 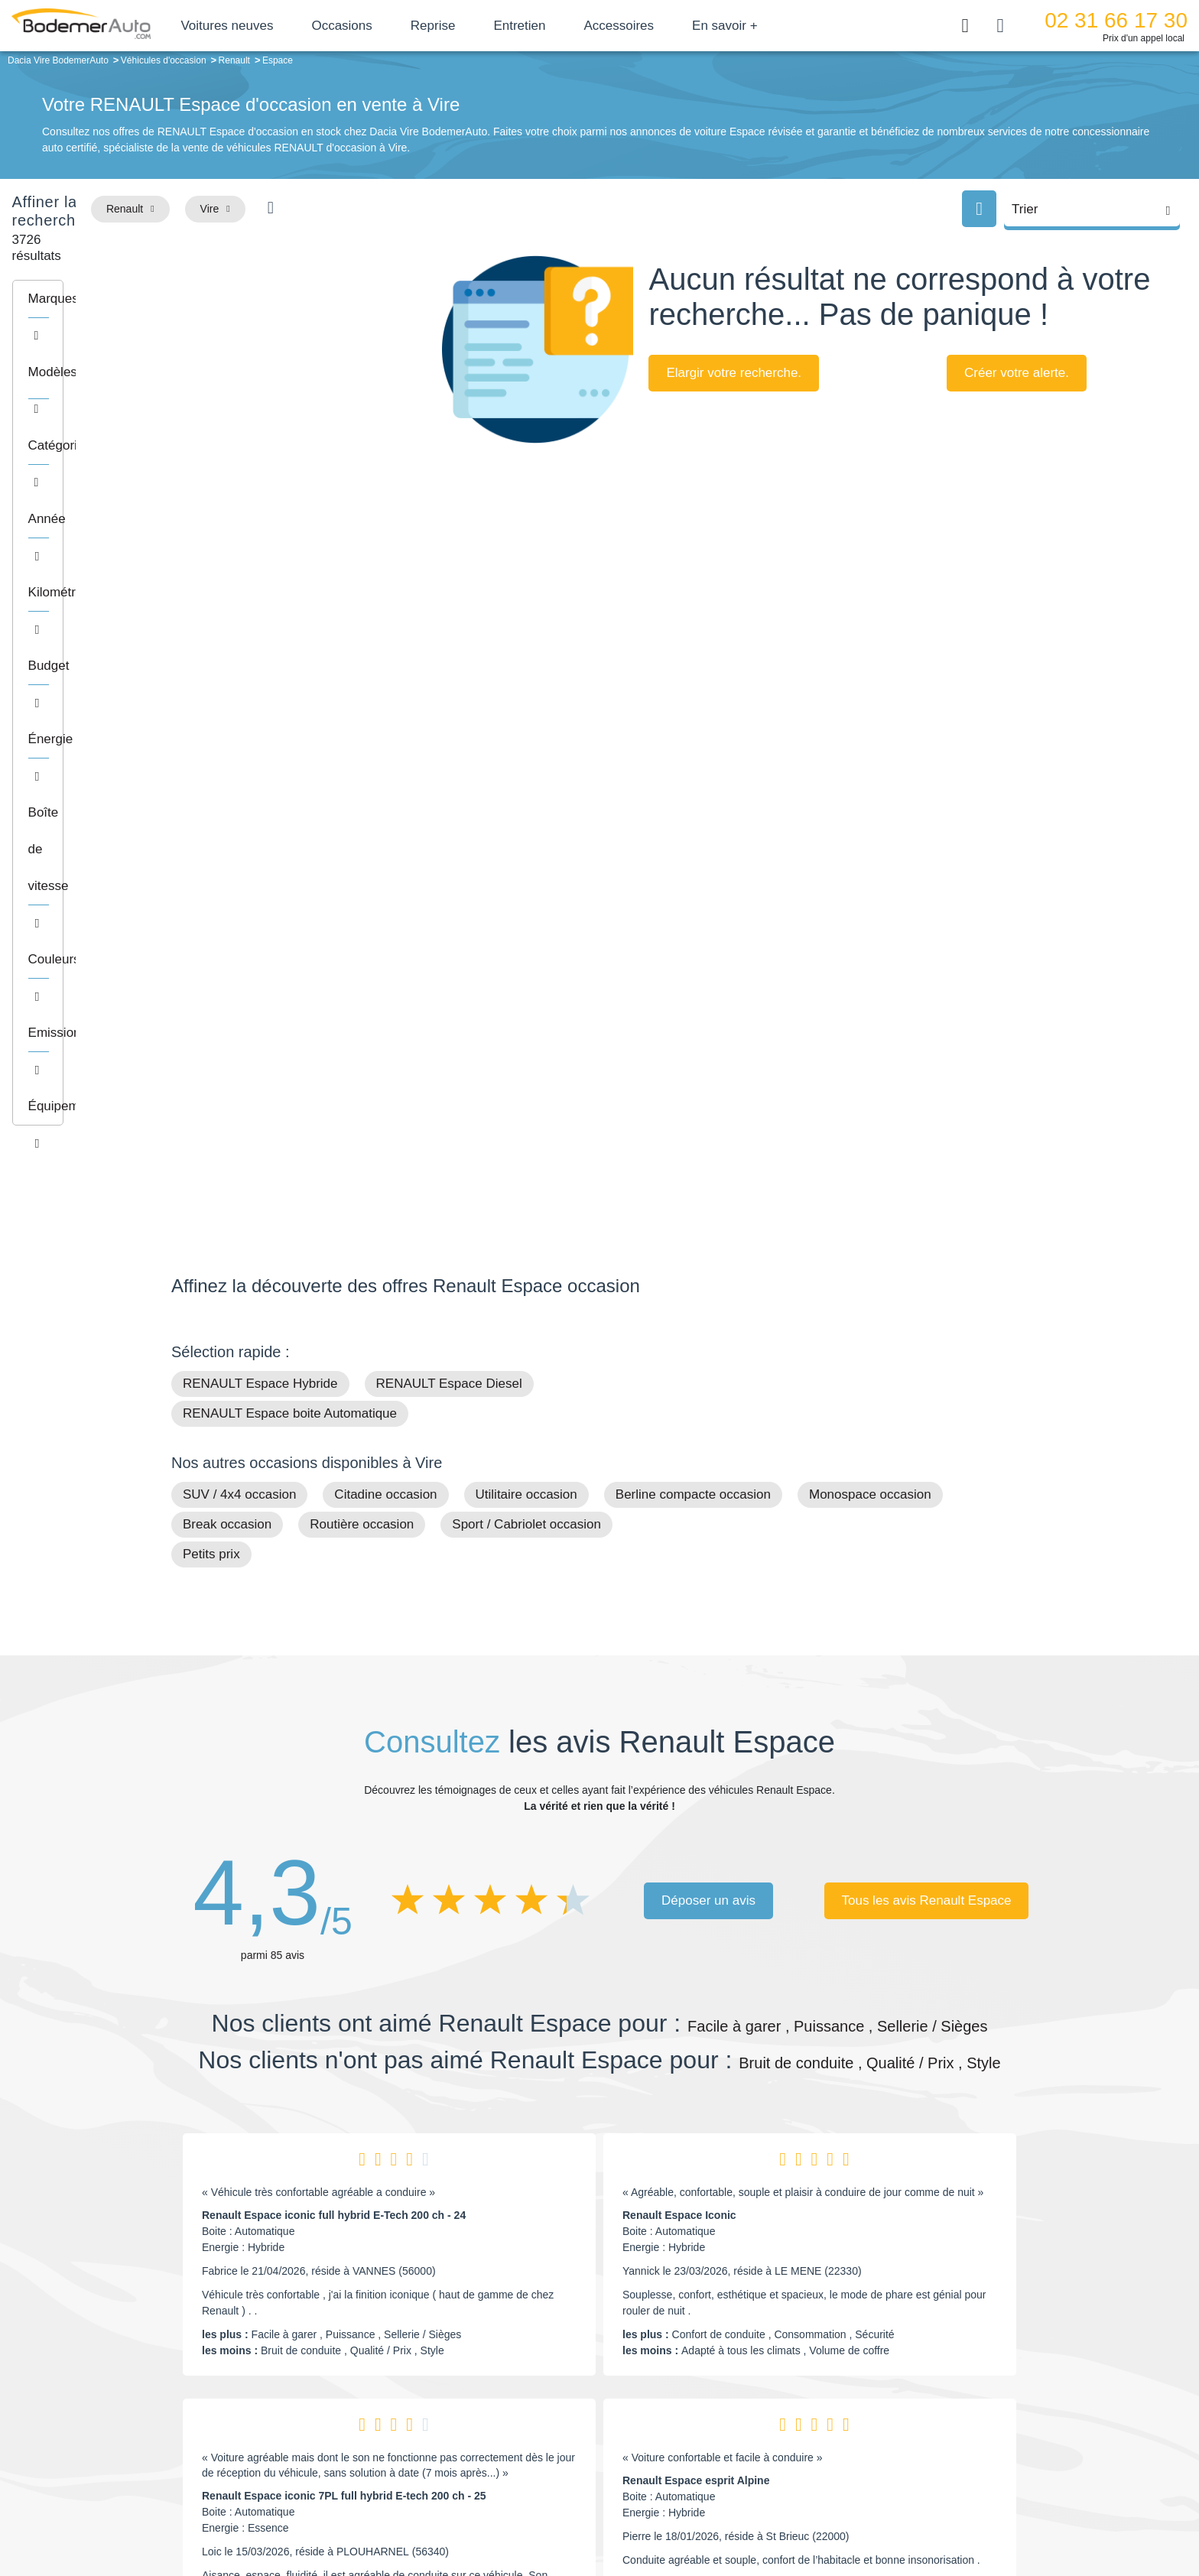 I want to click on Reprise, so click(x=486, y=25).